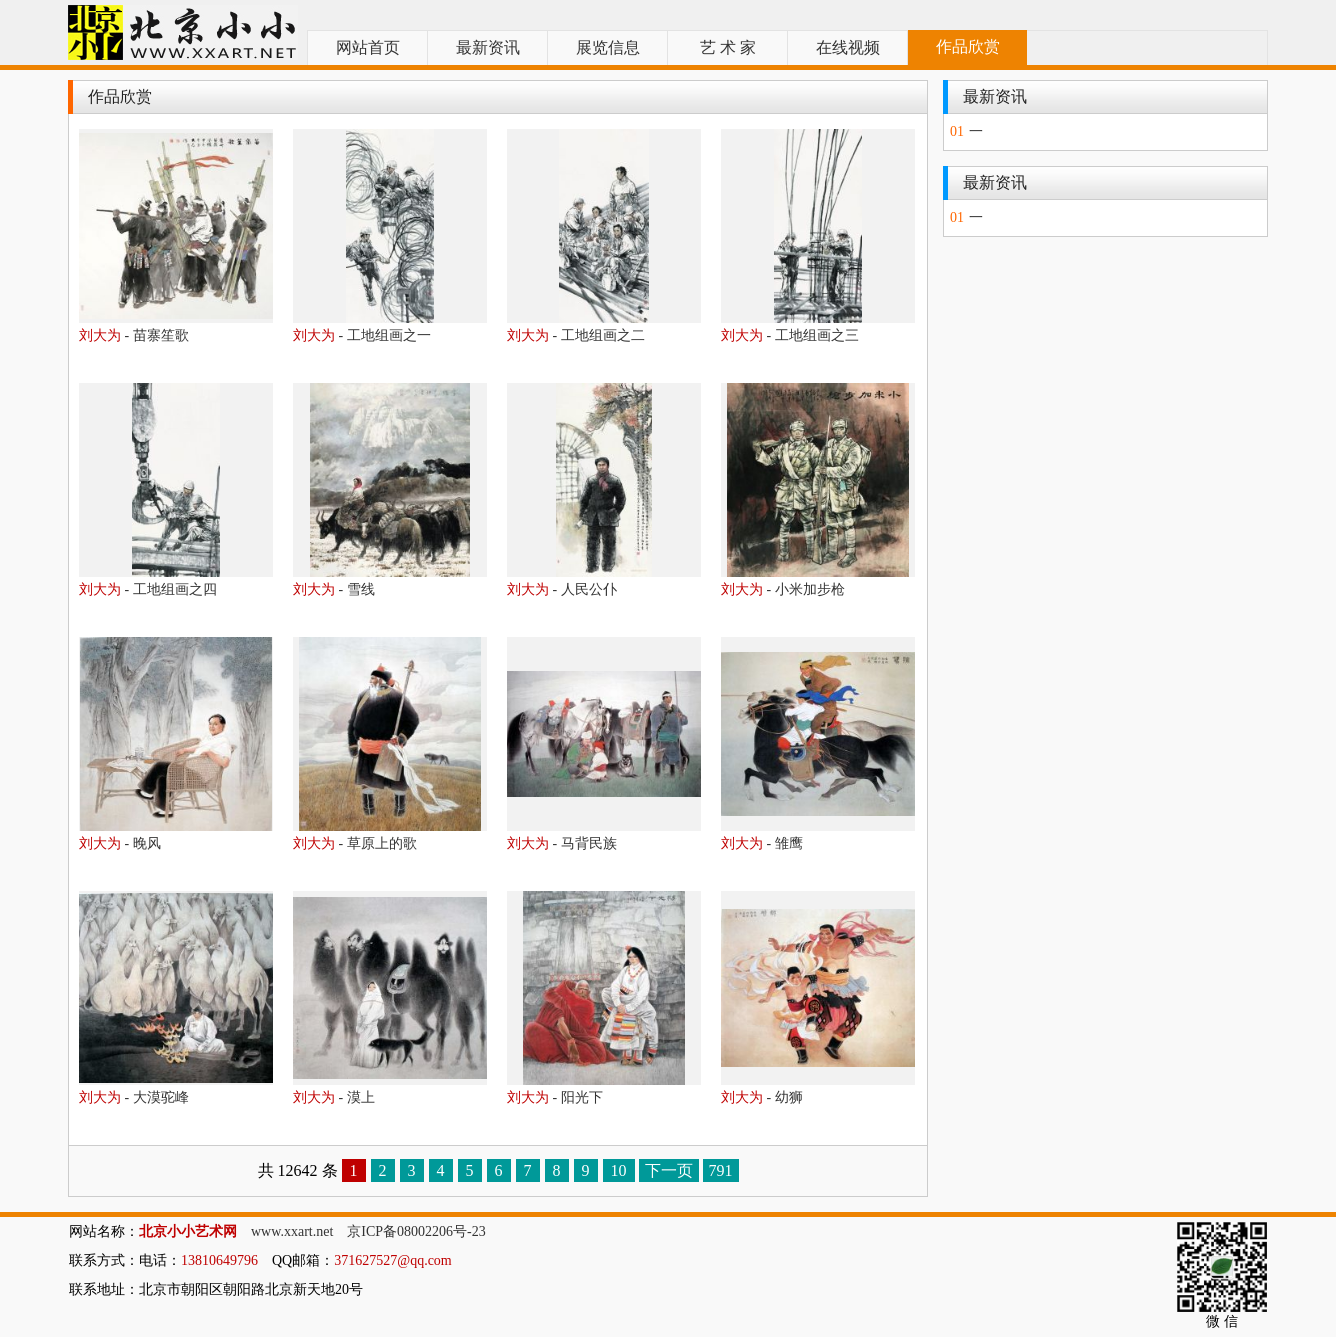 The image size is (1336, 1337). Describe the element at coordinates (148, 589) in the screenshot. I see `- 工地组画之四` at that location.